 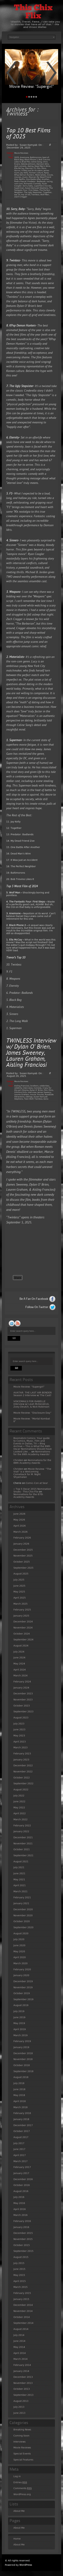 What do you see at coordinates (21, 1561) in the screenshot?
I see `October 2025` at bounding box center [21, 1561].